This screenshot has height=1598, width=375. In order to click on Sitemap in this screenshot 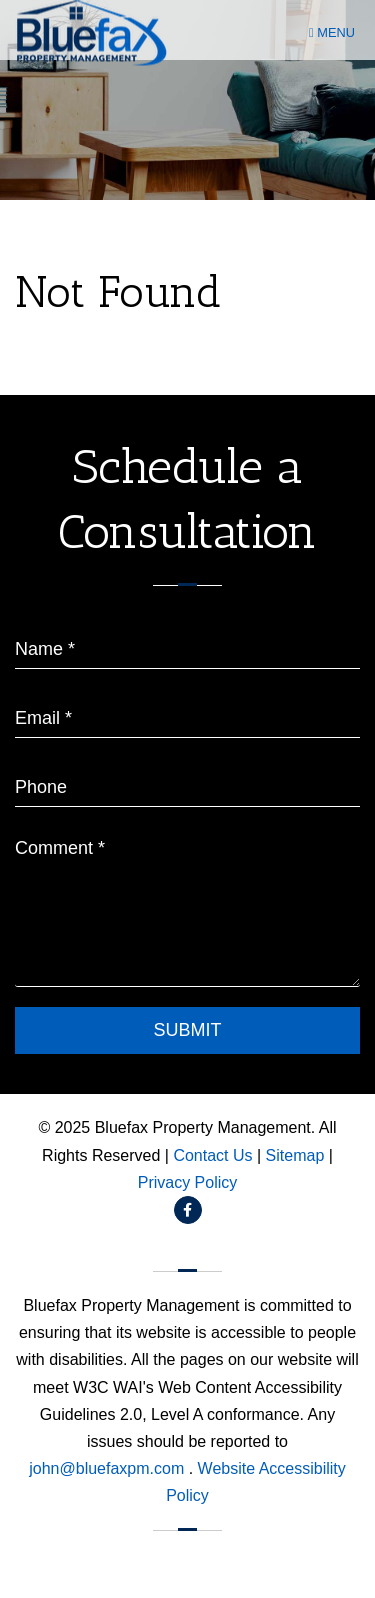, I will do `click(295, 1155)`.